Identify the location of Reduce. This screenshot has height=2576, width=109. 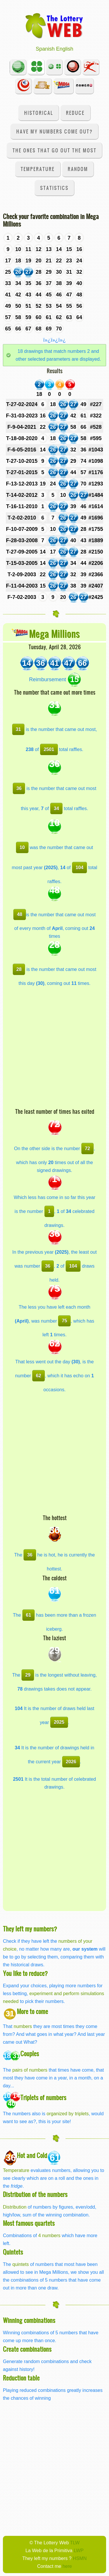
(75, 112).